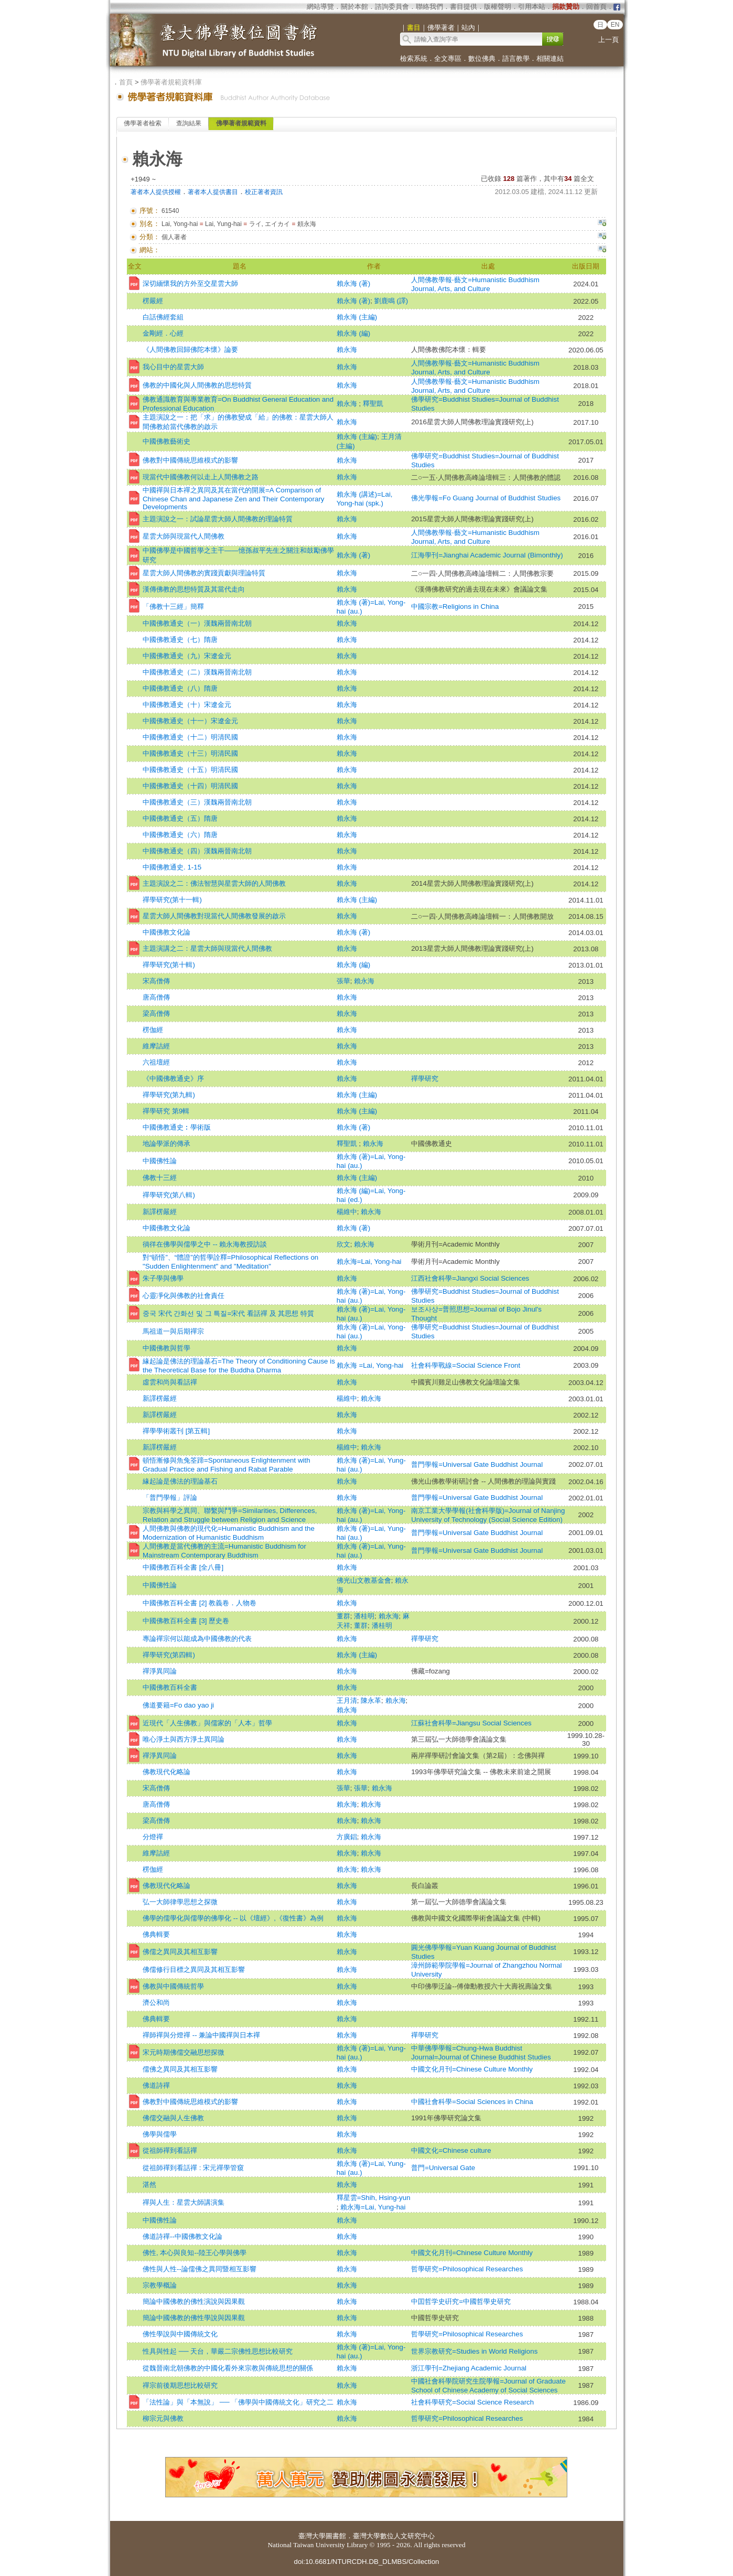 The image size is (733, 2576). I want to click on 佛光學報=Fo Guang Journal of Buddhist Studies, so click(485, 498).